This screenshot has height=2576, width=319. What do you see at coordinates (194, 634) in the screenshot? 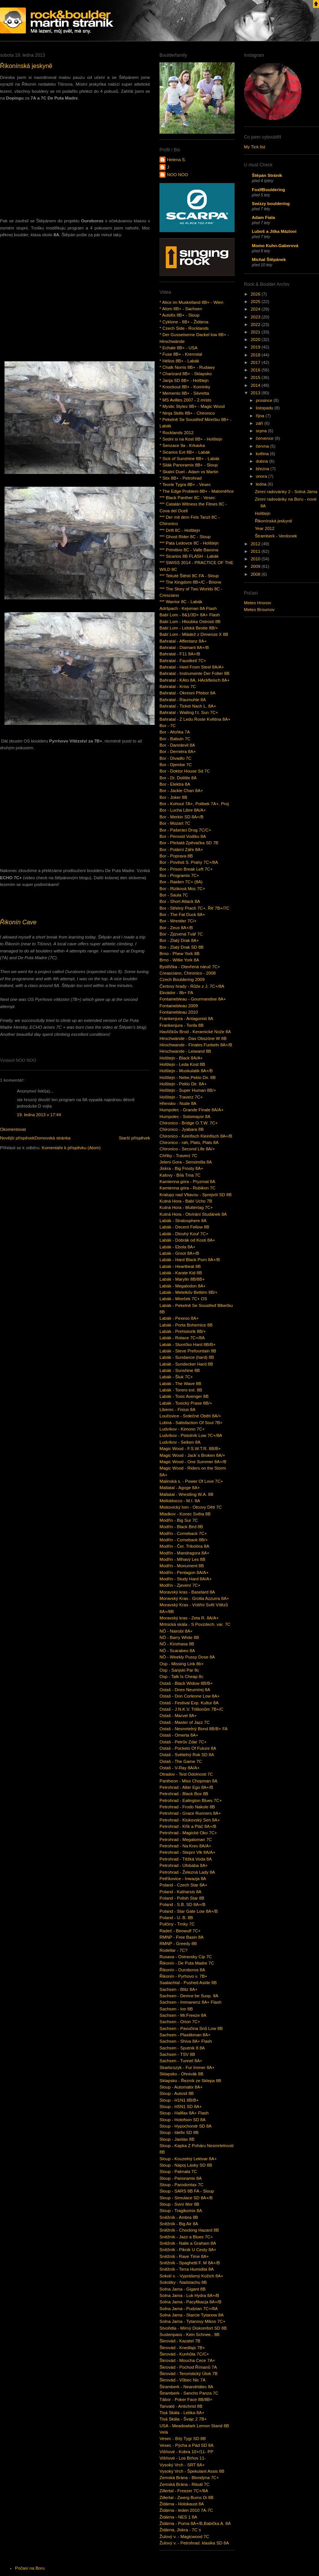
I see `Babí Lom - Mládež z Dimenze X 8B` at bounding box center [194, 634].